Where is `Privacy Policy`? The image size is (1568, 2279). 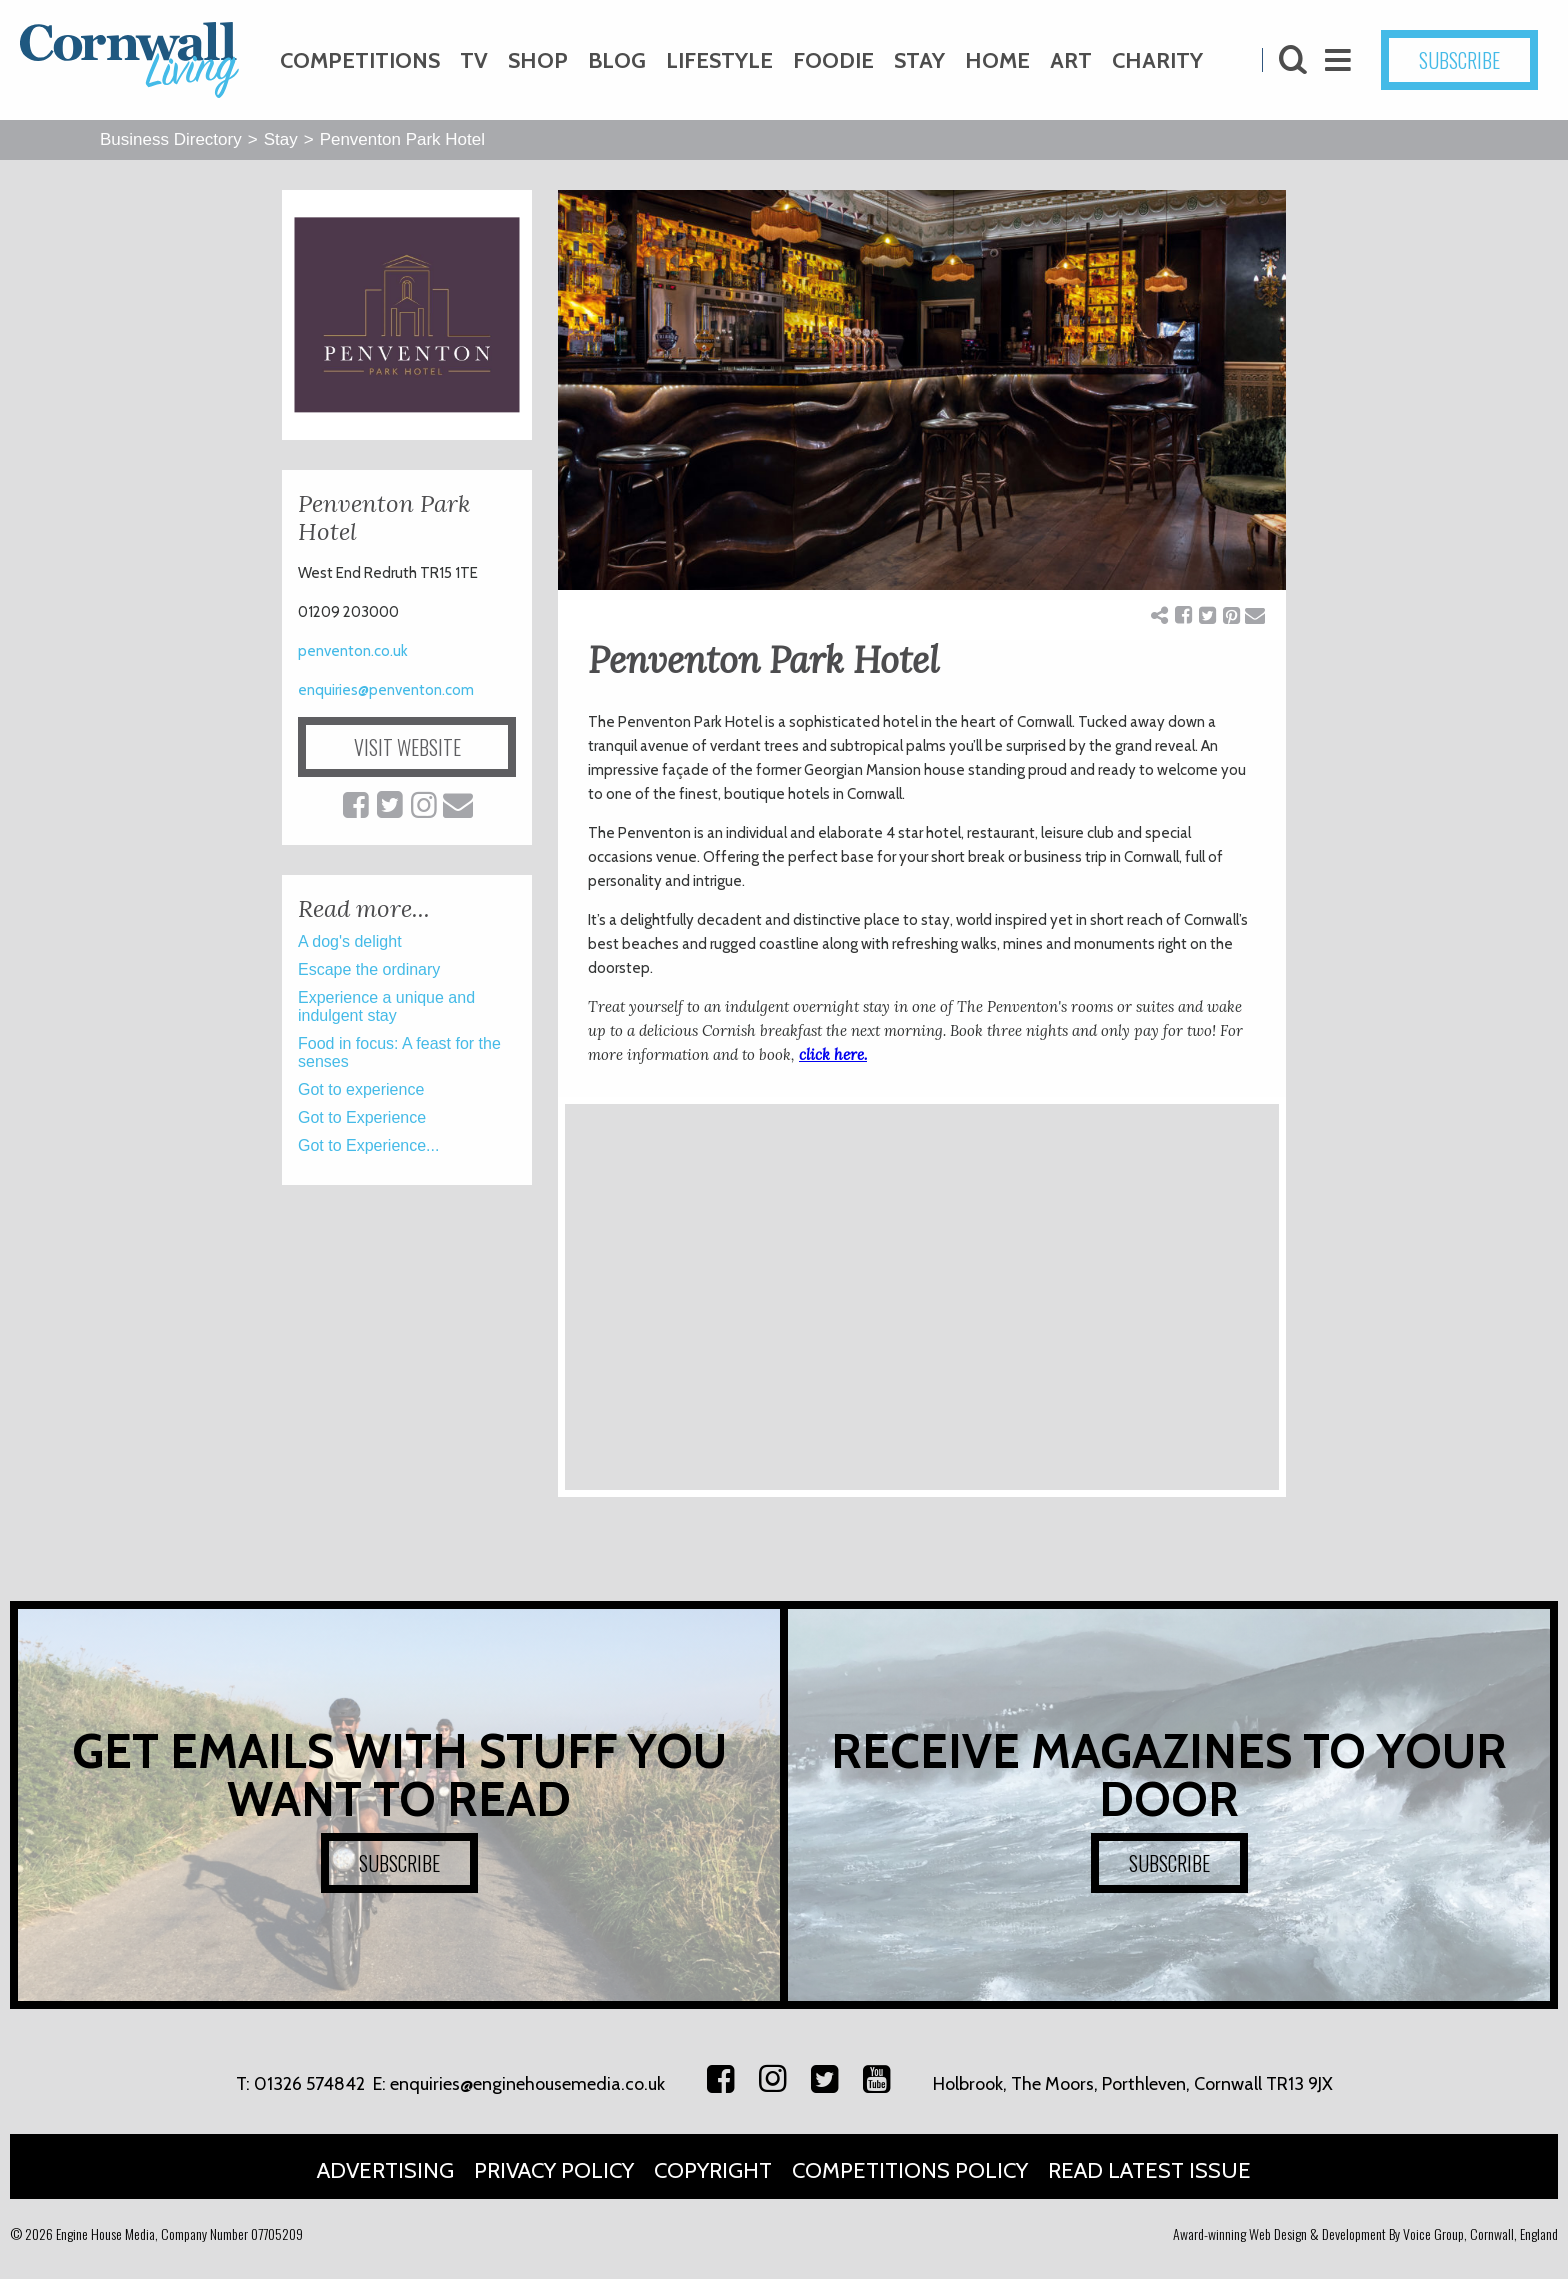
Privacy Policy is located at coordinates (554, 2170).